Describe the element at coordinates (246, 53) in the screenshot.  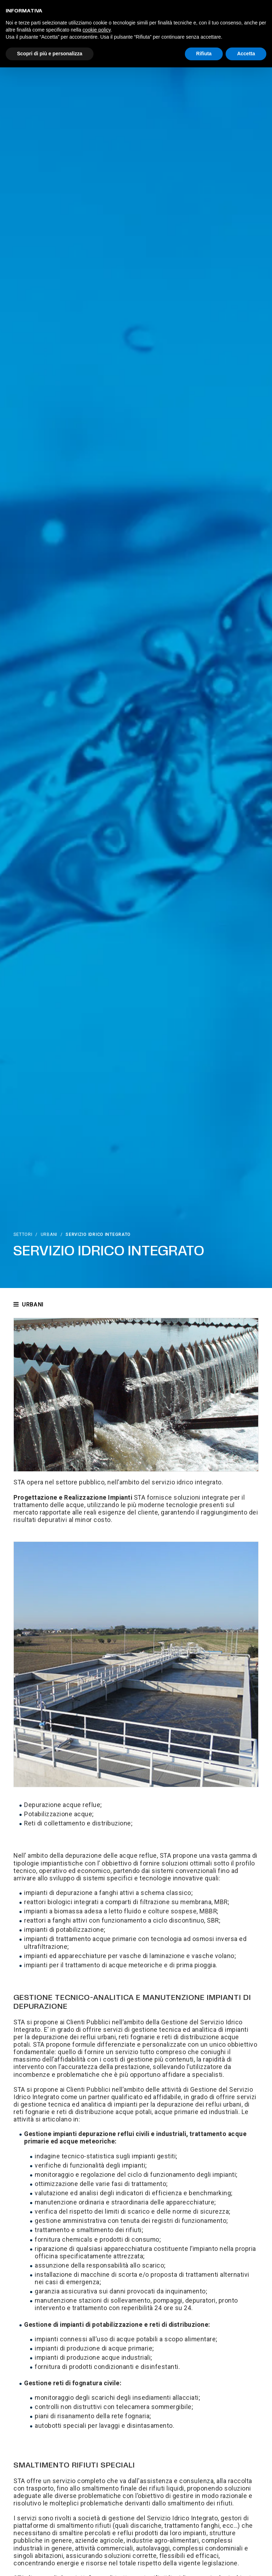
I see `Accetta [button]` at that location.